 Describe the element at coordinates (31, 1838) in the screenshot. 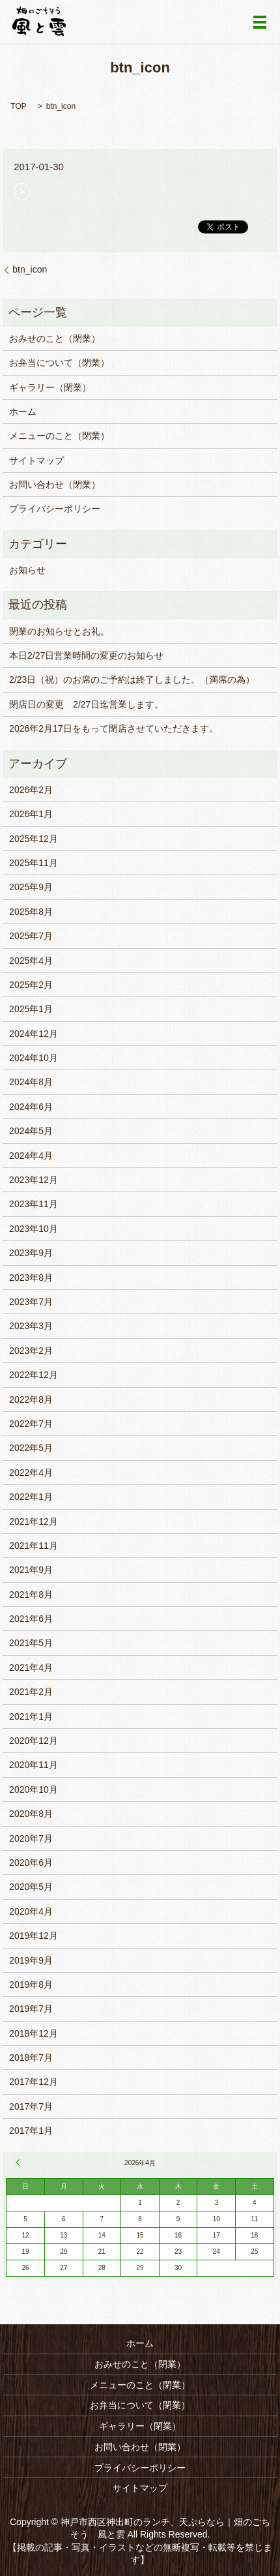

I see `2020年7月` at that location.